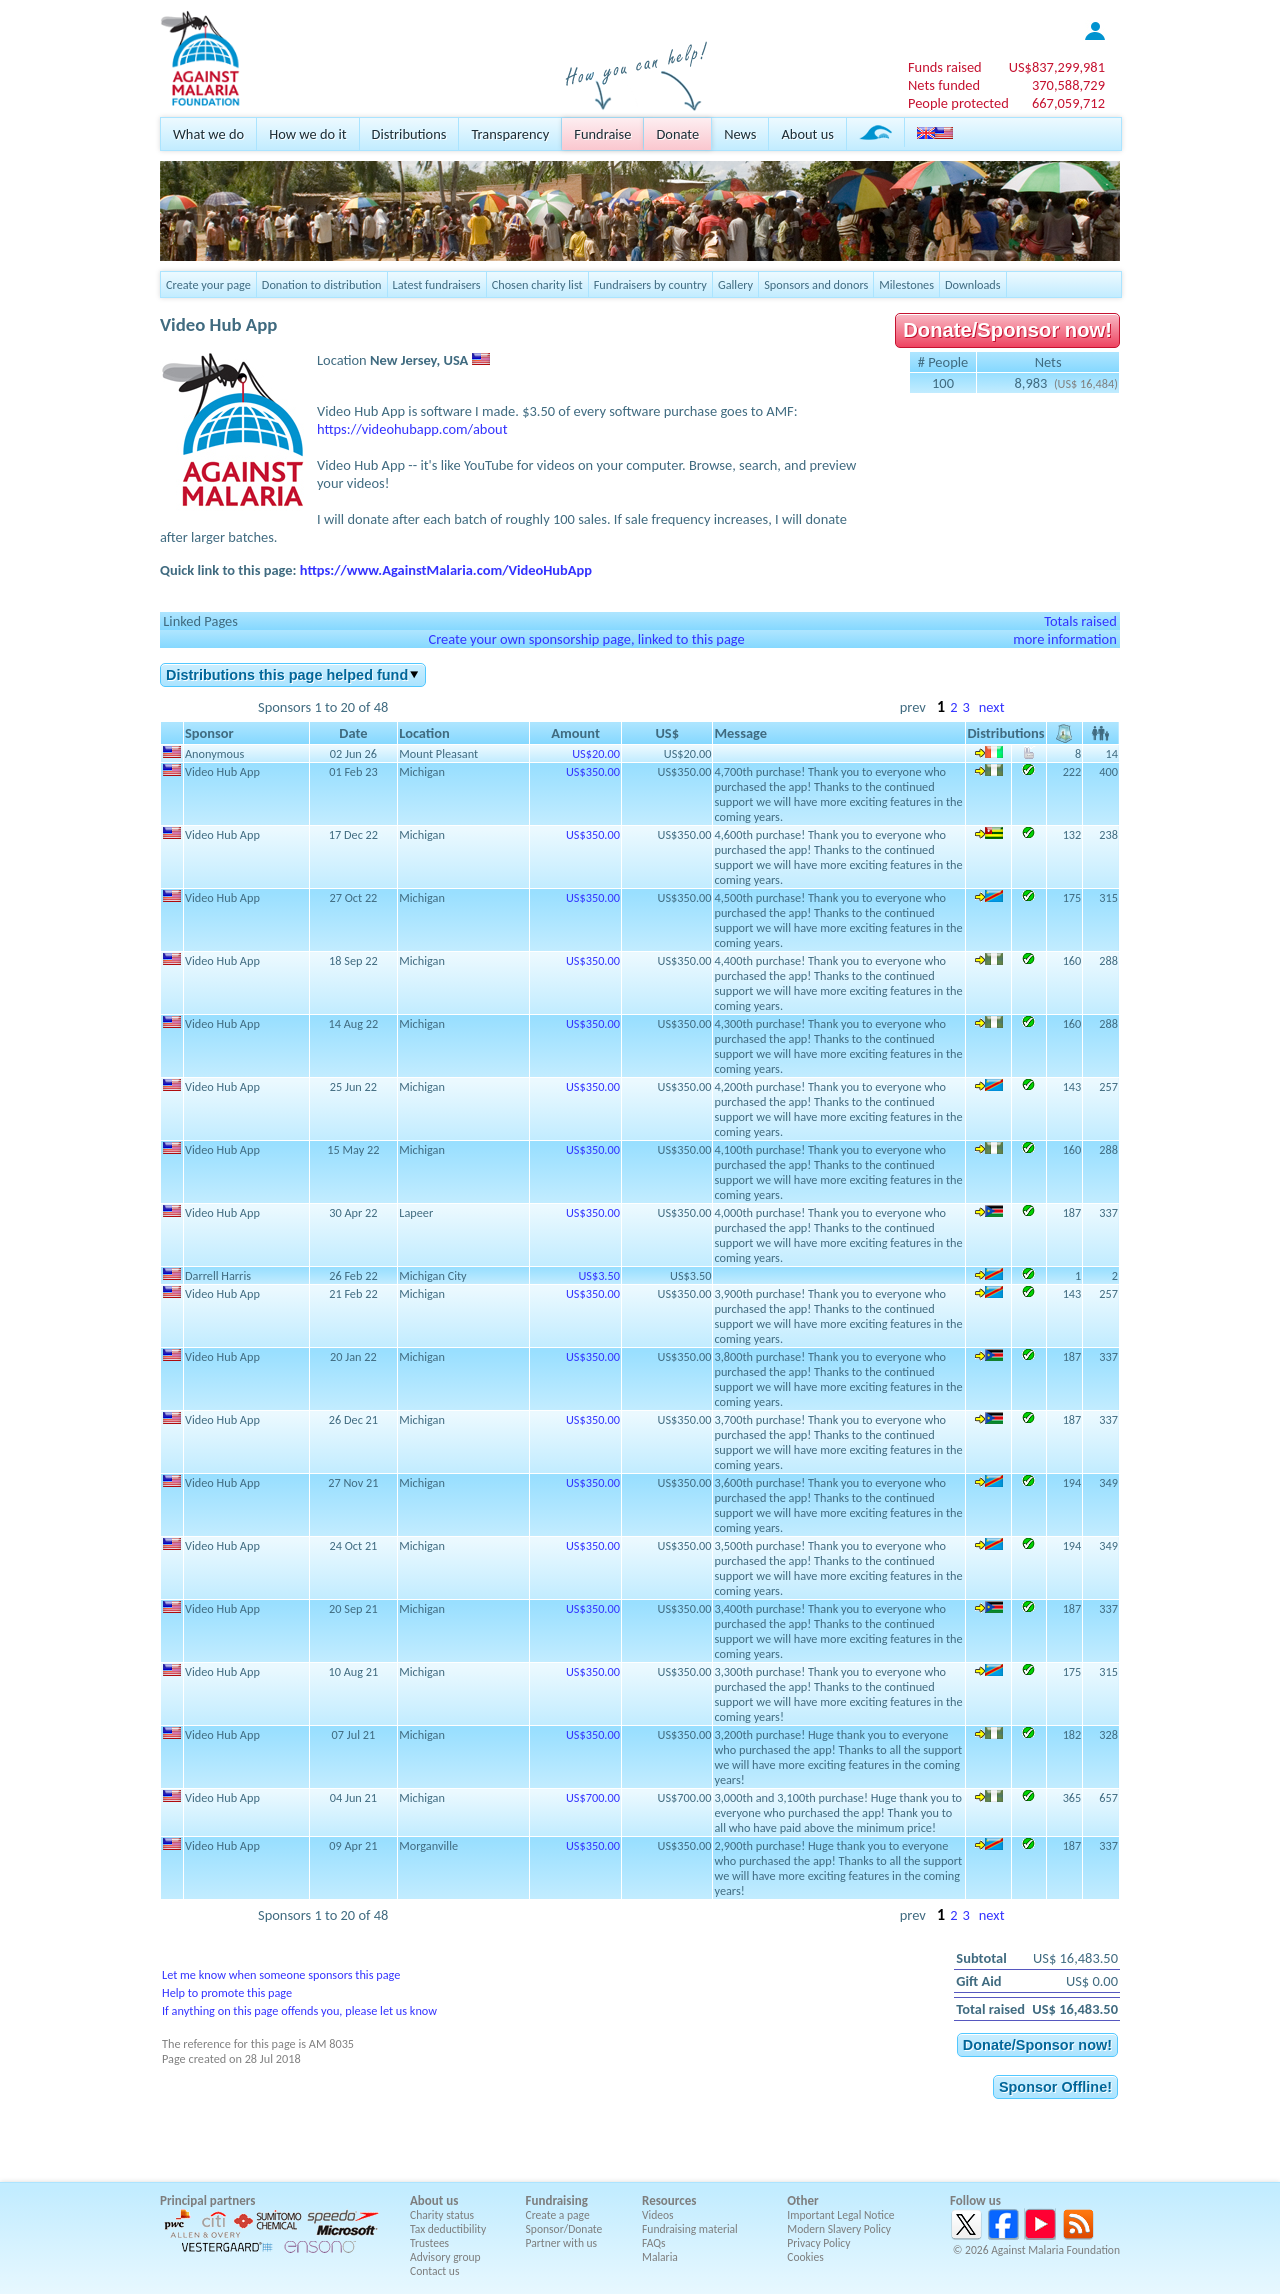 Image resolution: width=1280 pixels, height=2294 pixels. I want to click on Malaria, so click(660, 2257).